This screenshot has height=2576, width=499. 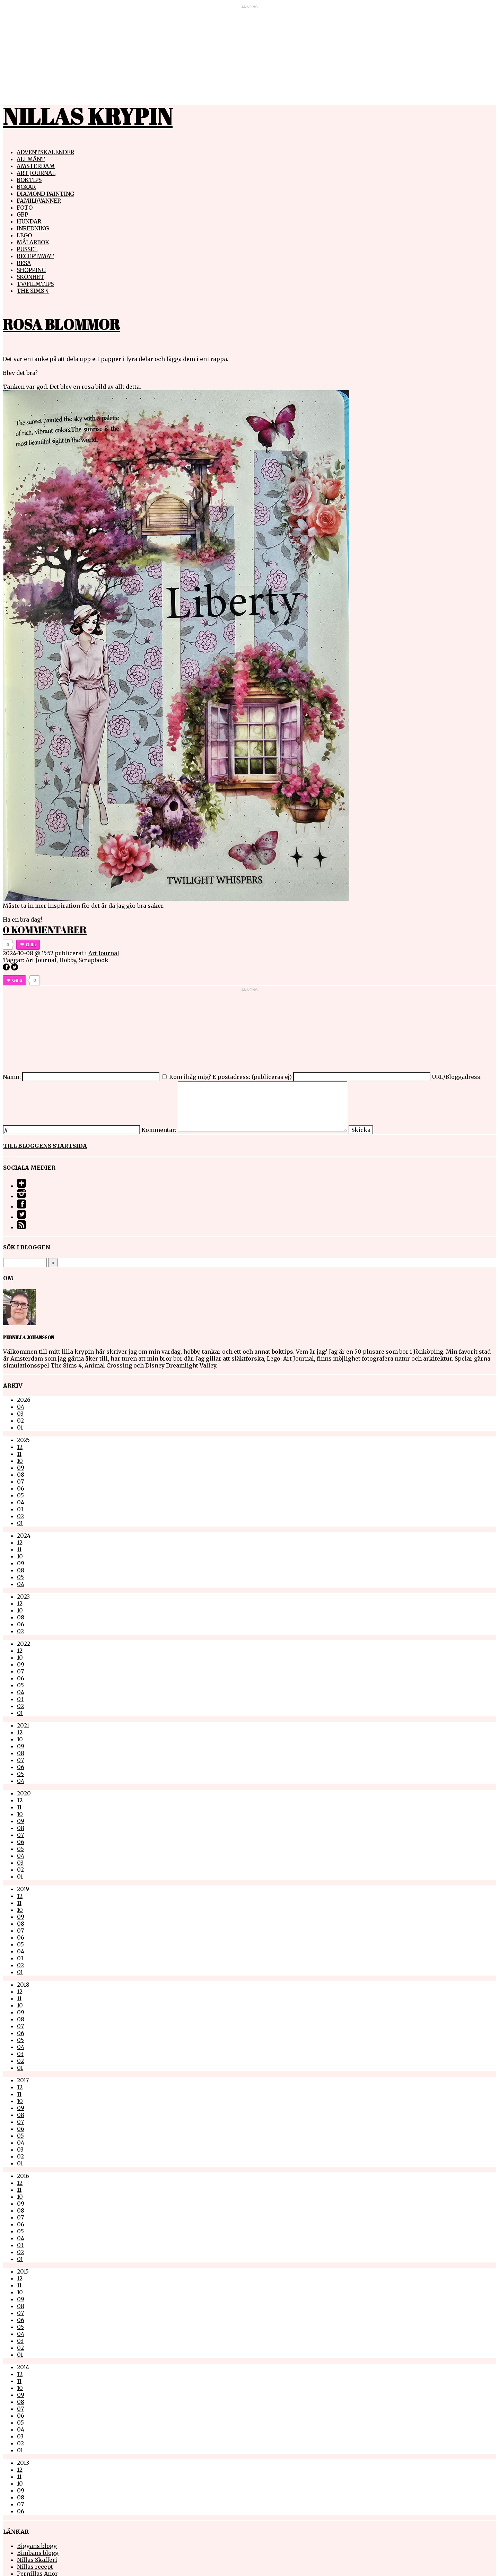 What do you see at coordinates (20, 1495) in the screenshot?
I see `05` at bounding box center [20, 1495].